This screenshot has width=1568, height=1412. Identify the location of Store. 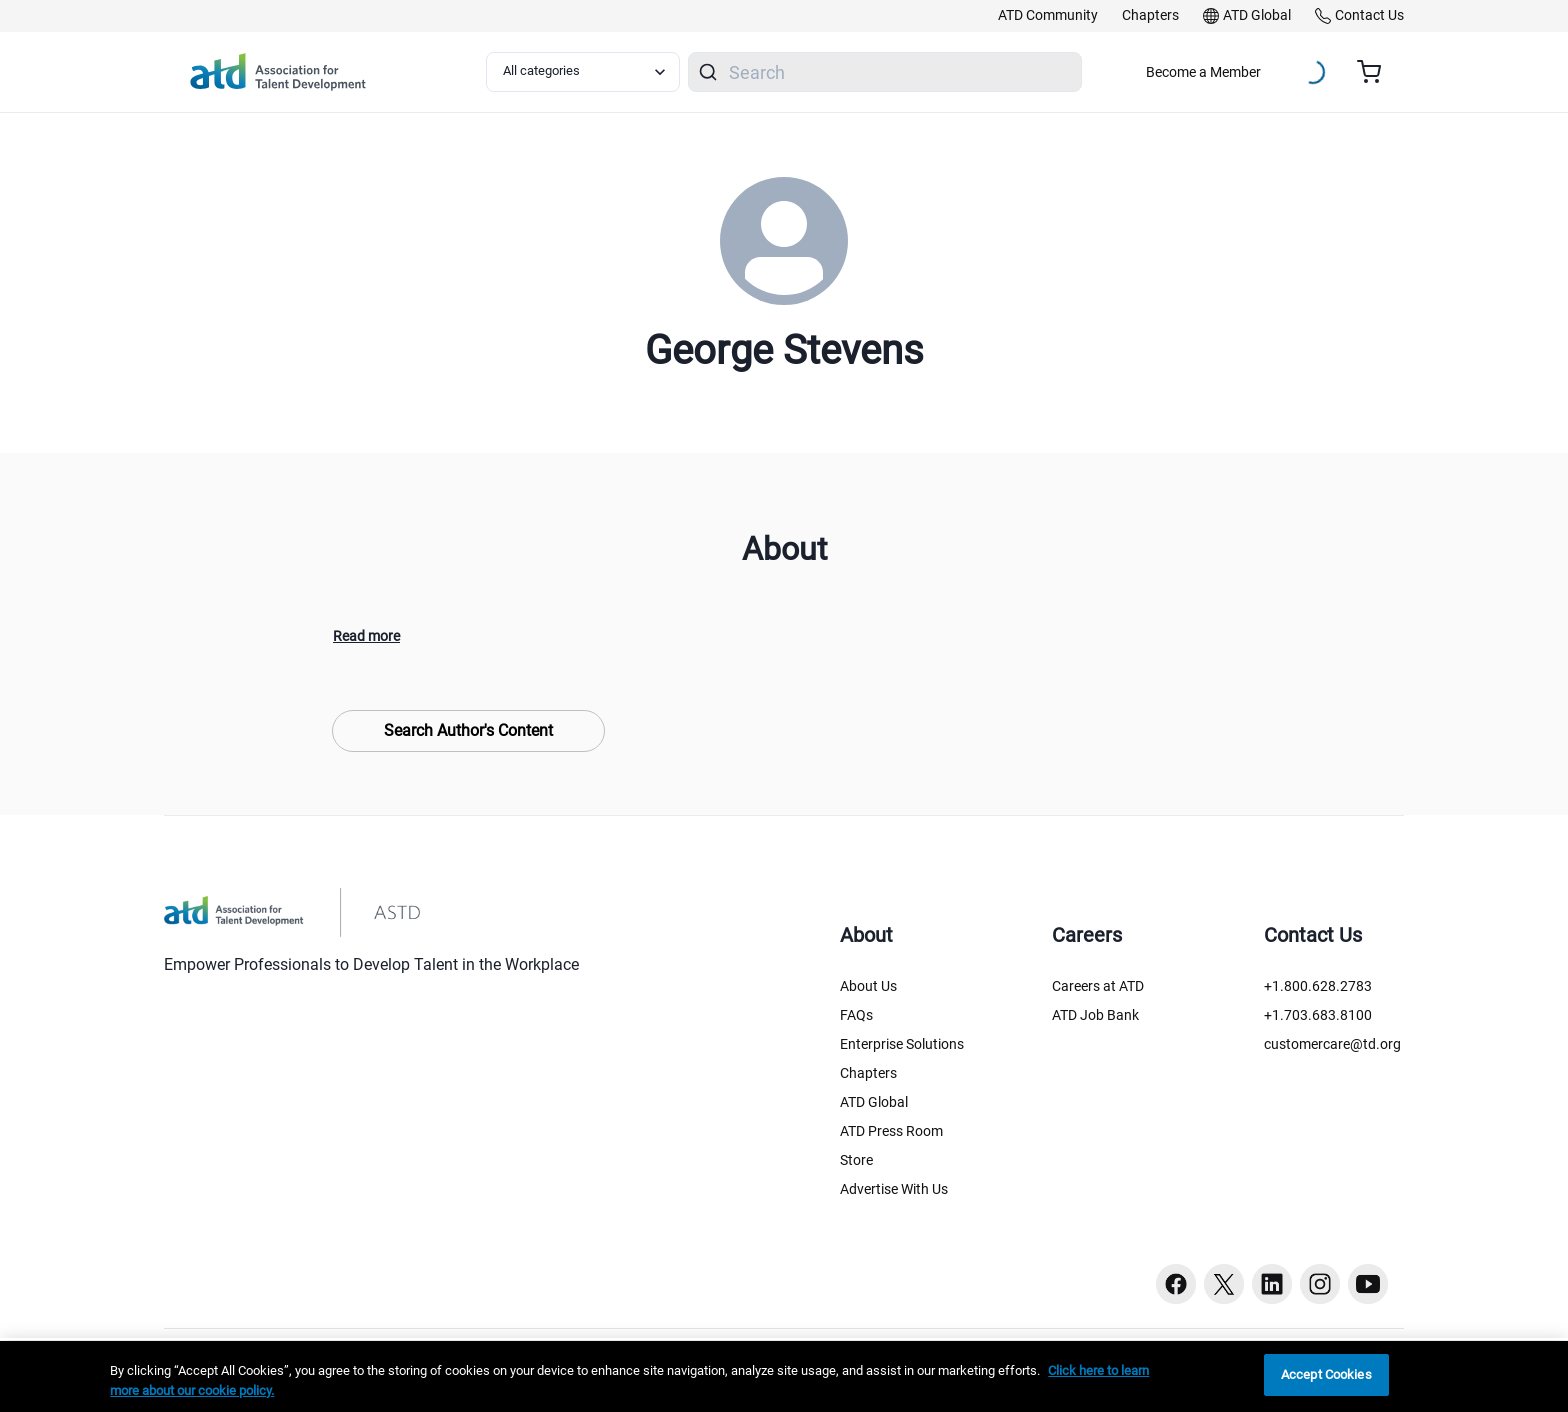
(856, 1160).